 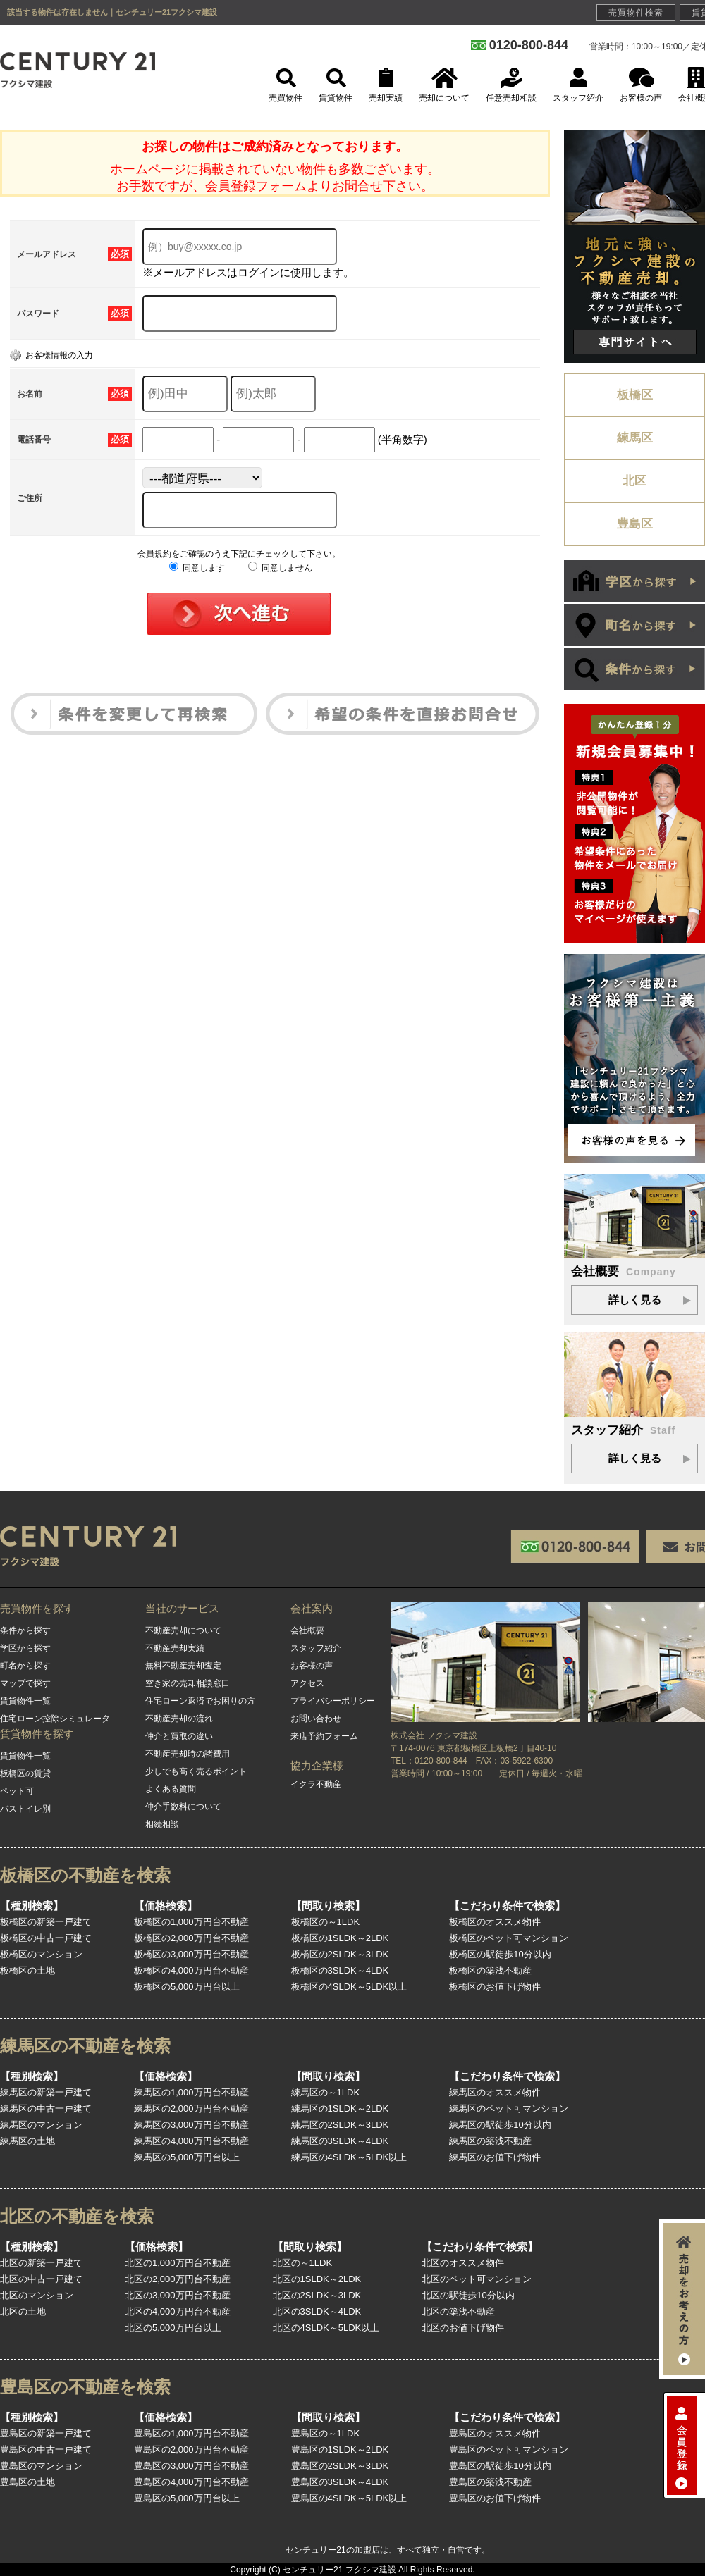 I want to click on 豊島区のペット可マンション, so click(x=508, y=2449).